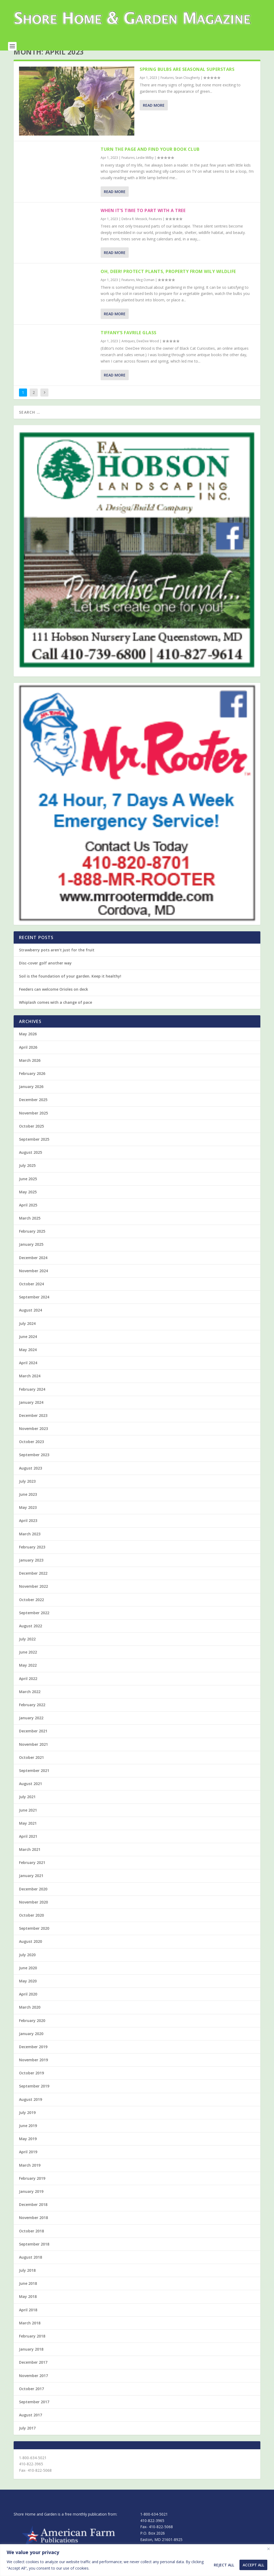  What do you see at coordinates (167, 90) in the screenshot?
I see `Features` at bounding box center [167, 90].